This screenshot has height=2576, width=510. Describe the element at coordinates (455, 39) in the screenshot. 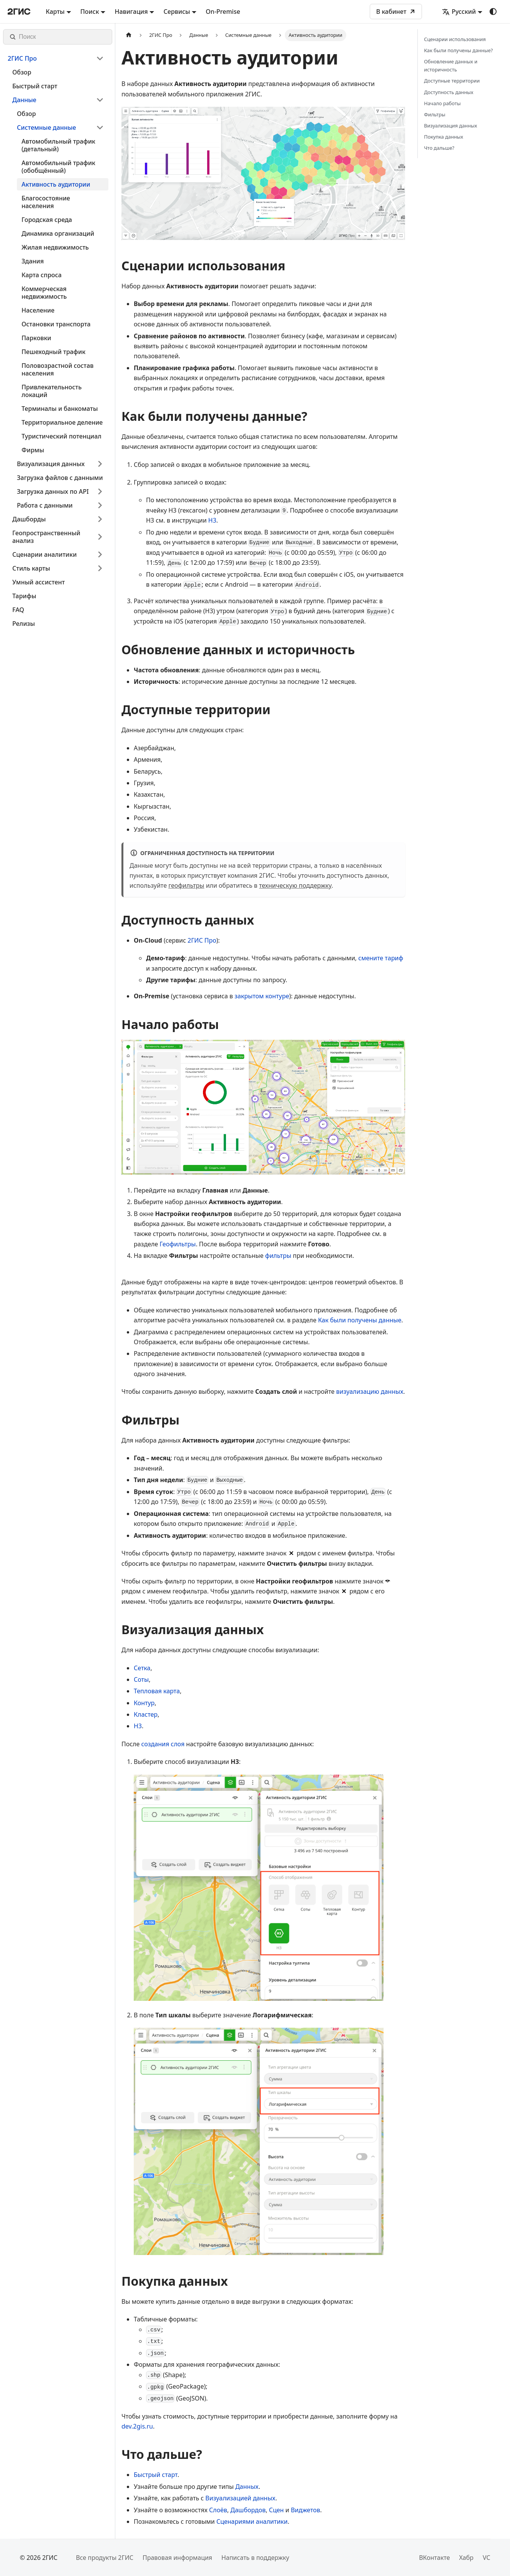

I see `Сценарии использования` at that location.